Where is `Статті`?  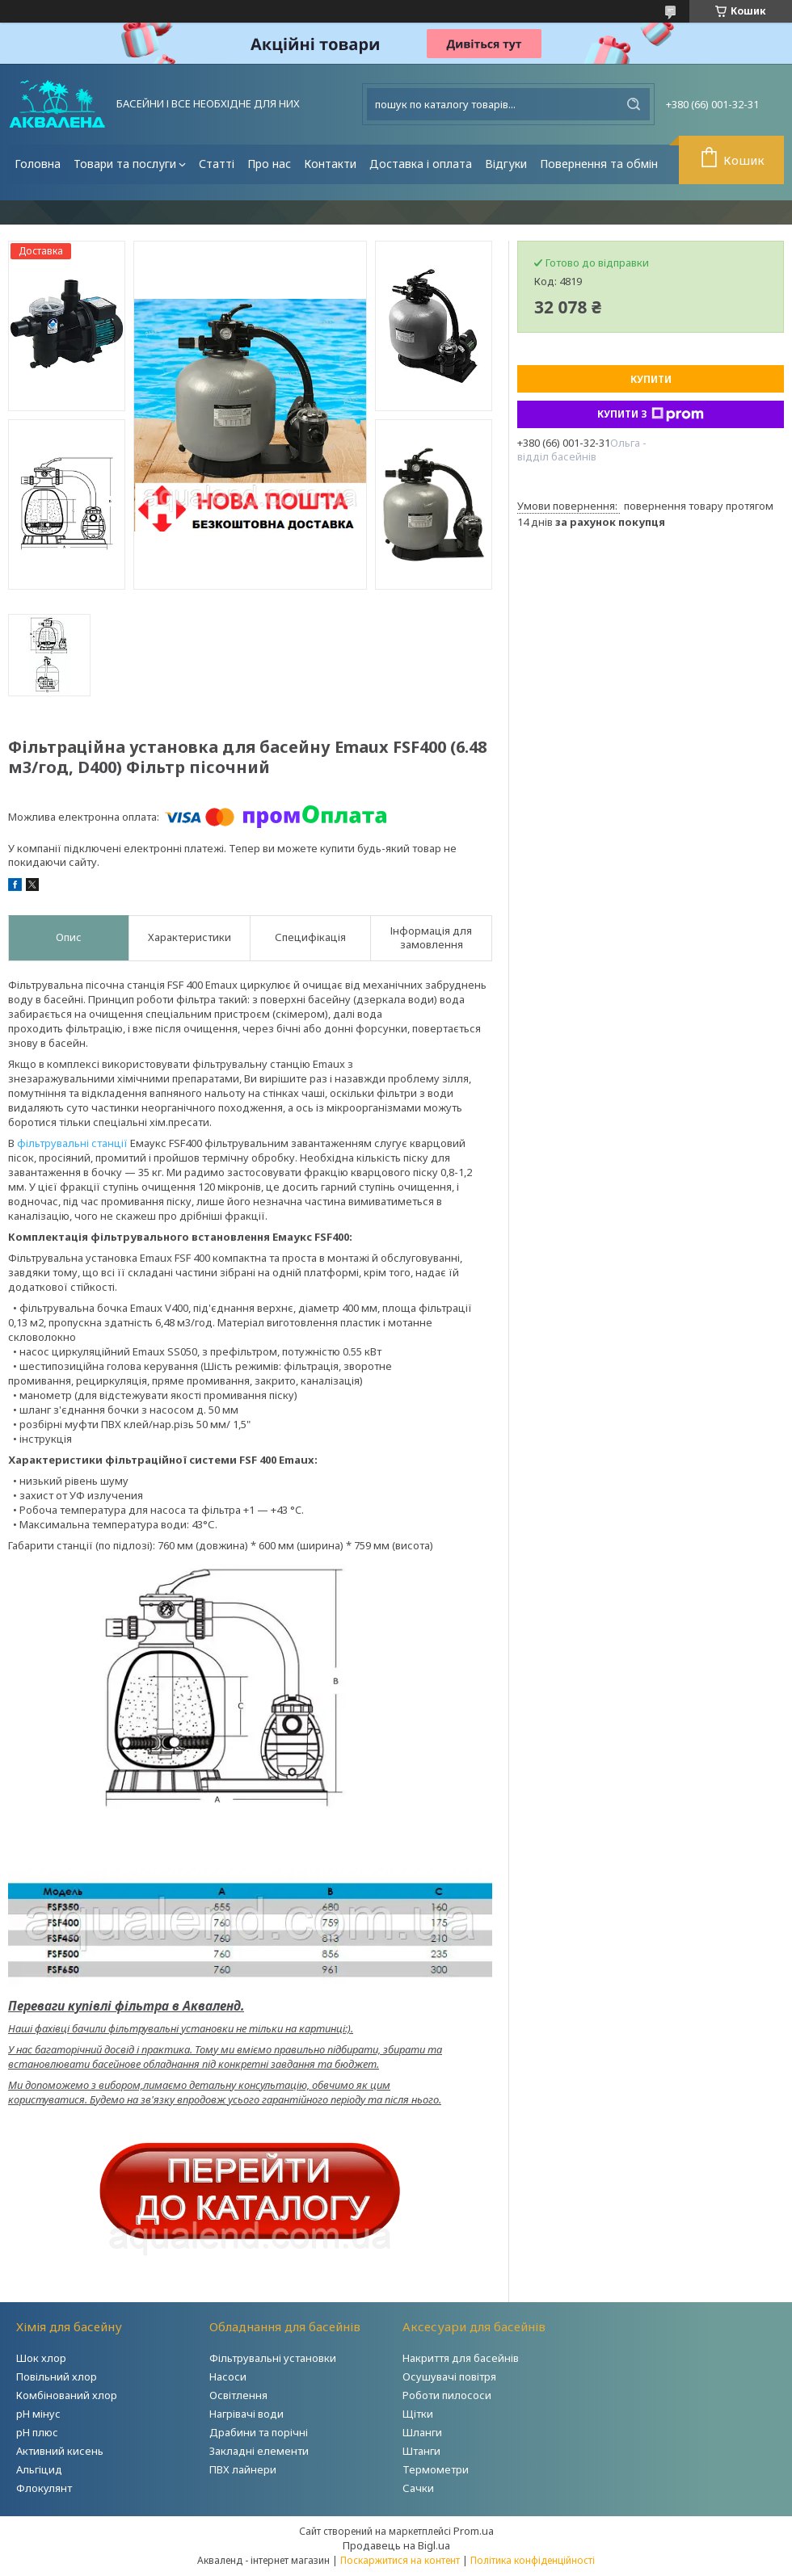 Статті is located at coordinates (216, 163).